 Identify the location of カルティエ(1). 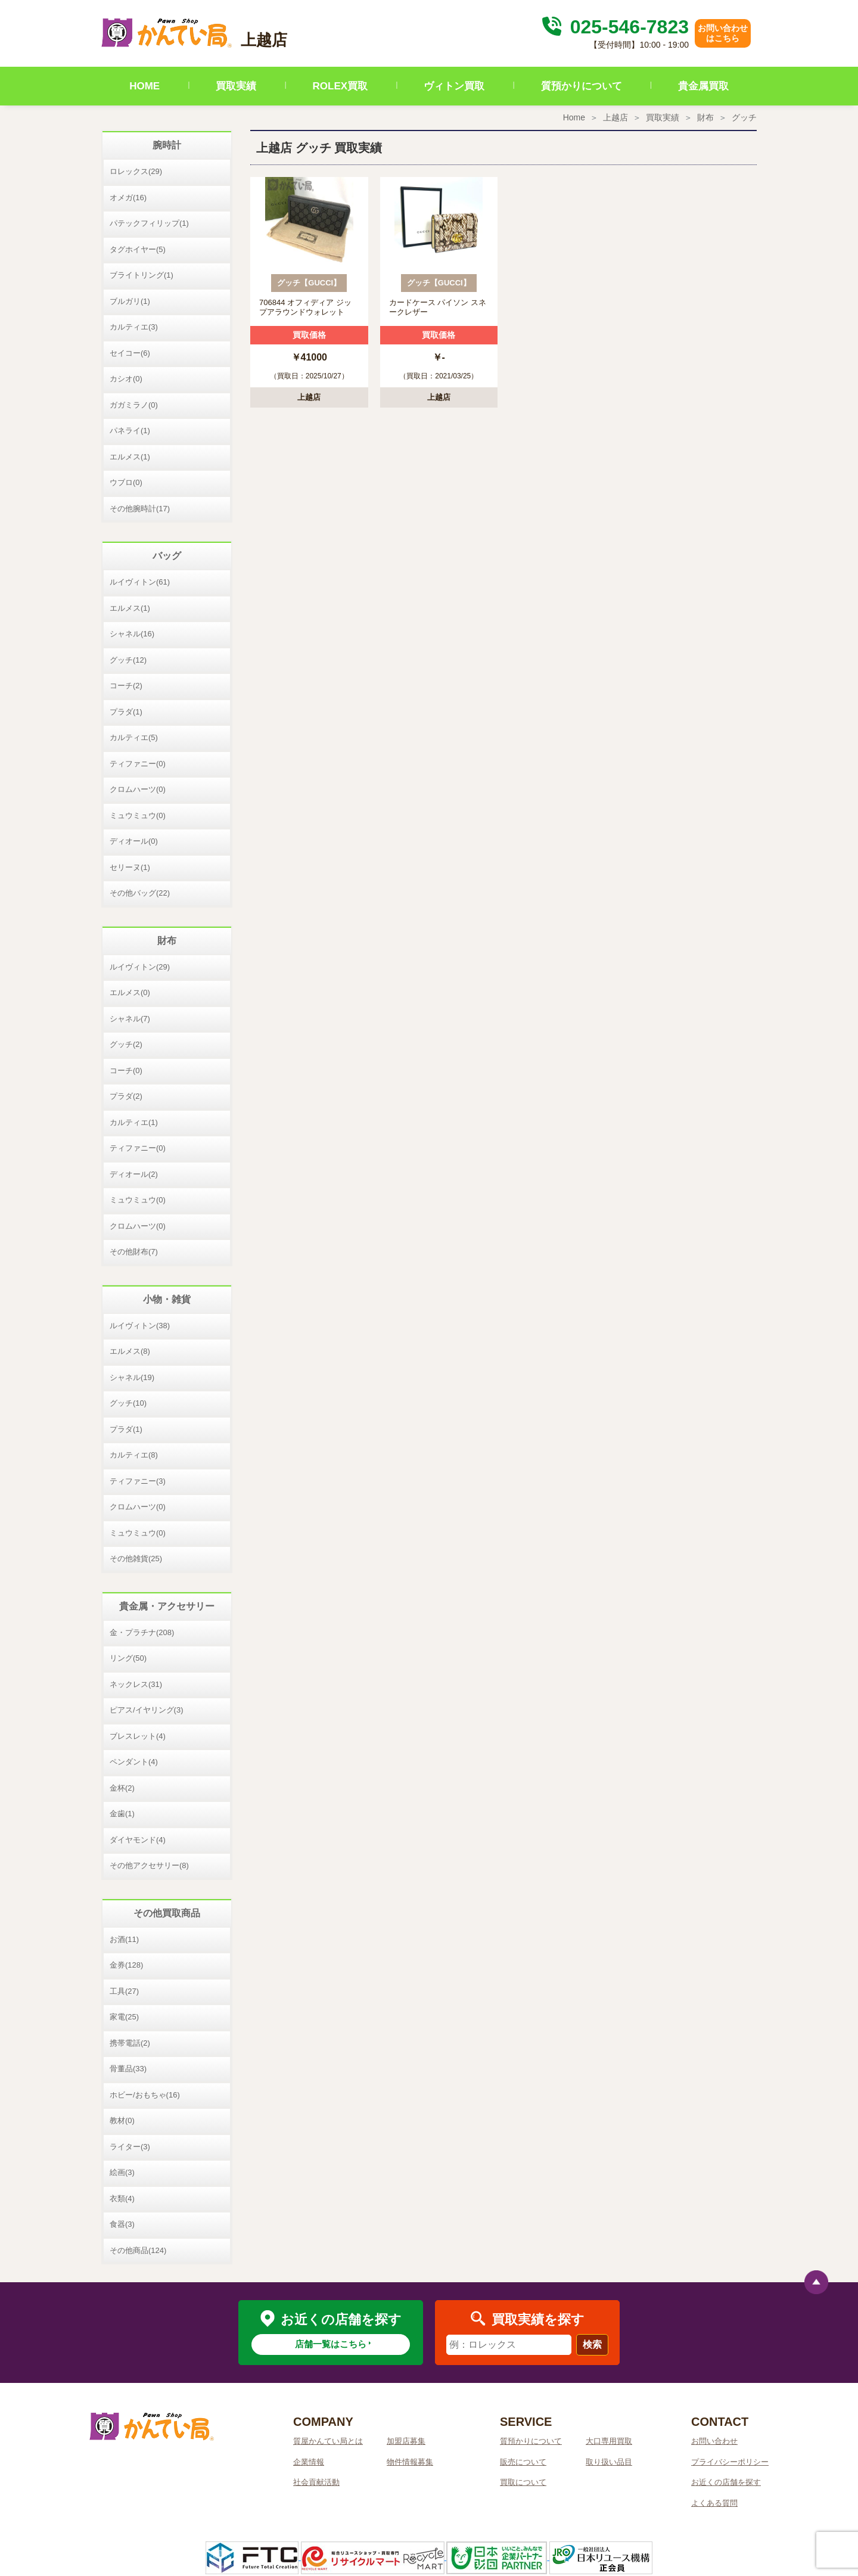
(134, 1122).